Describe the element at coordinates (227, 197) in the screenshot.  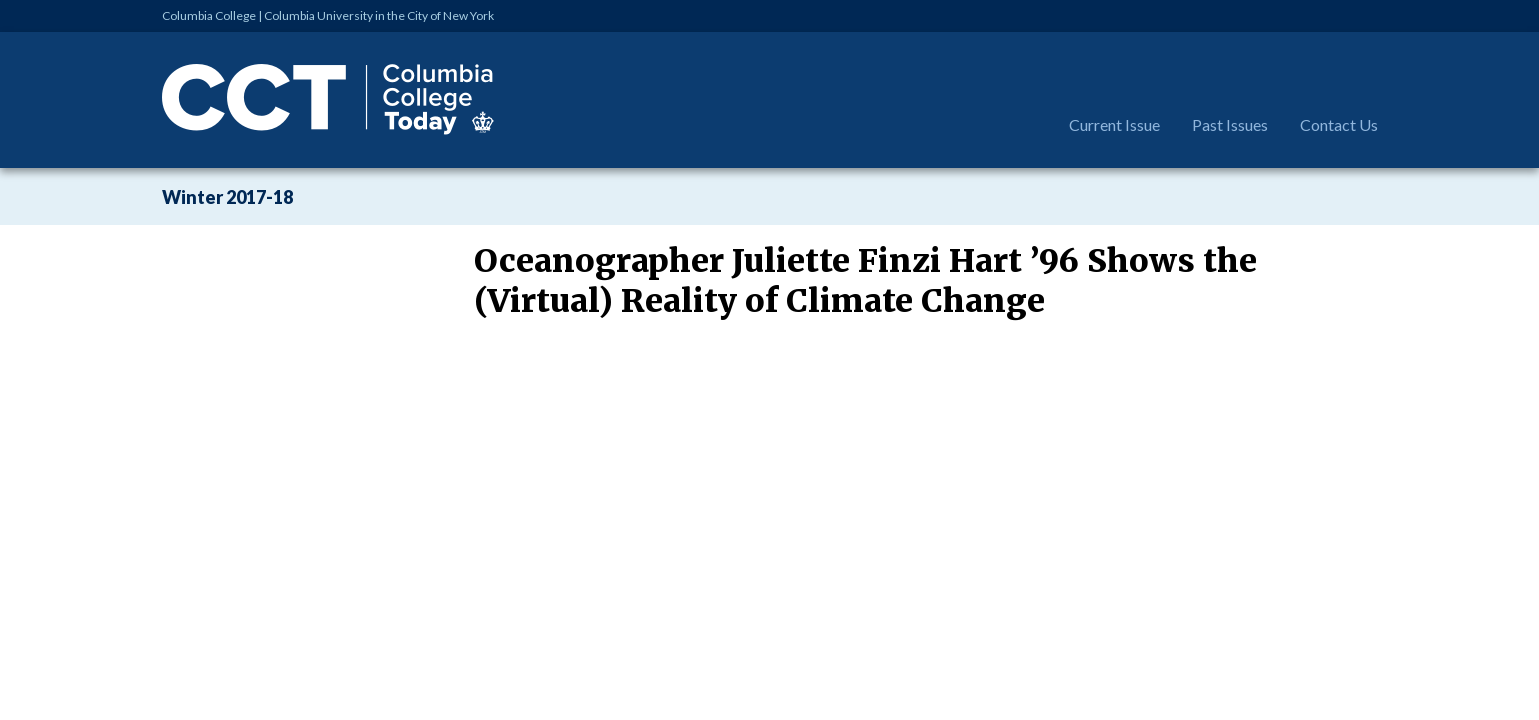
I see `Winter 2017-18` at that location.